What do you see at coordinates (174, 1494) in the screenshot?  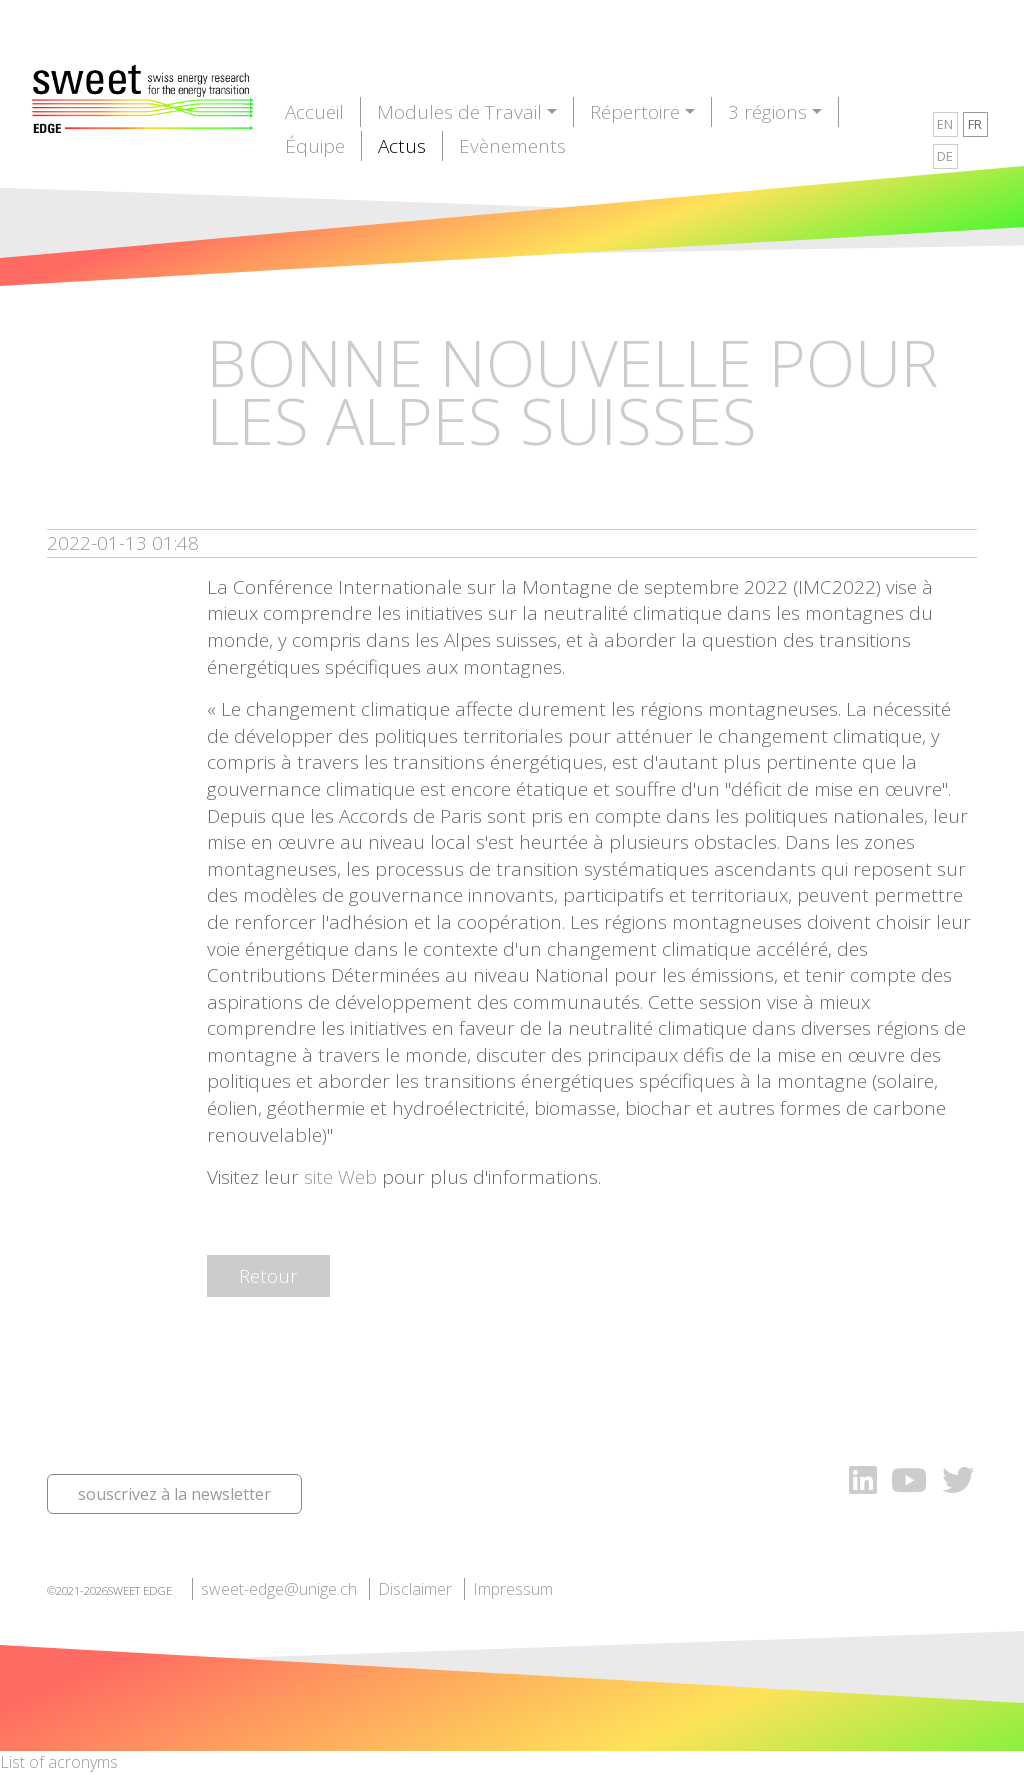 I see `souscrivez à la newsletter` at bounding box center [174, 1494].